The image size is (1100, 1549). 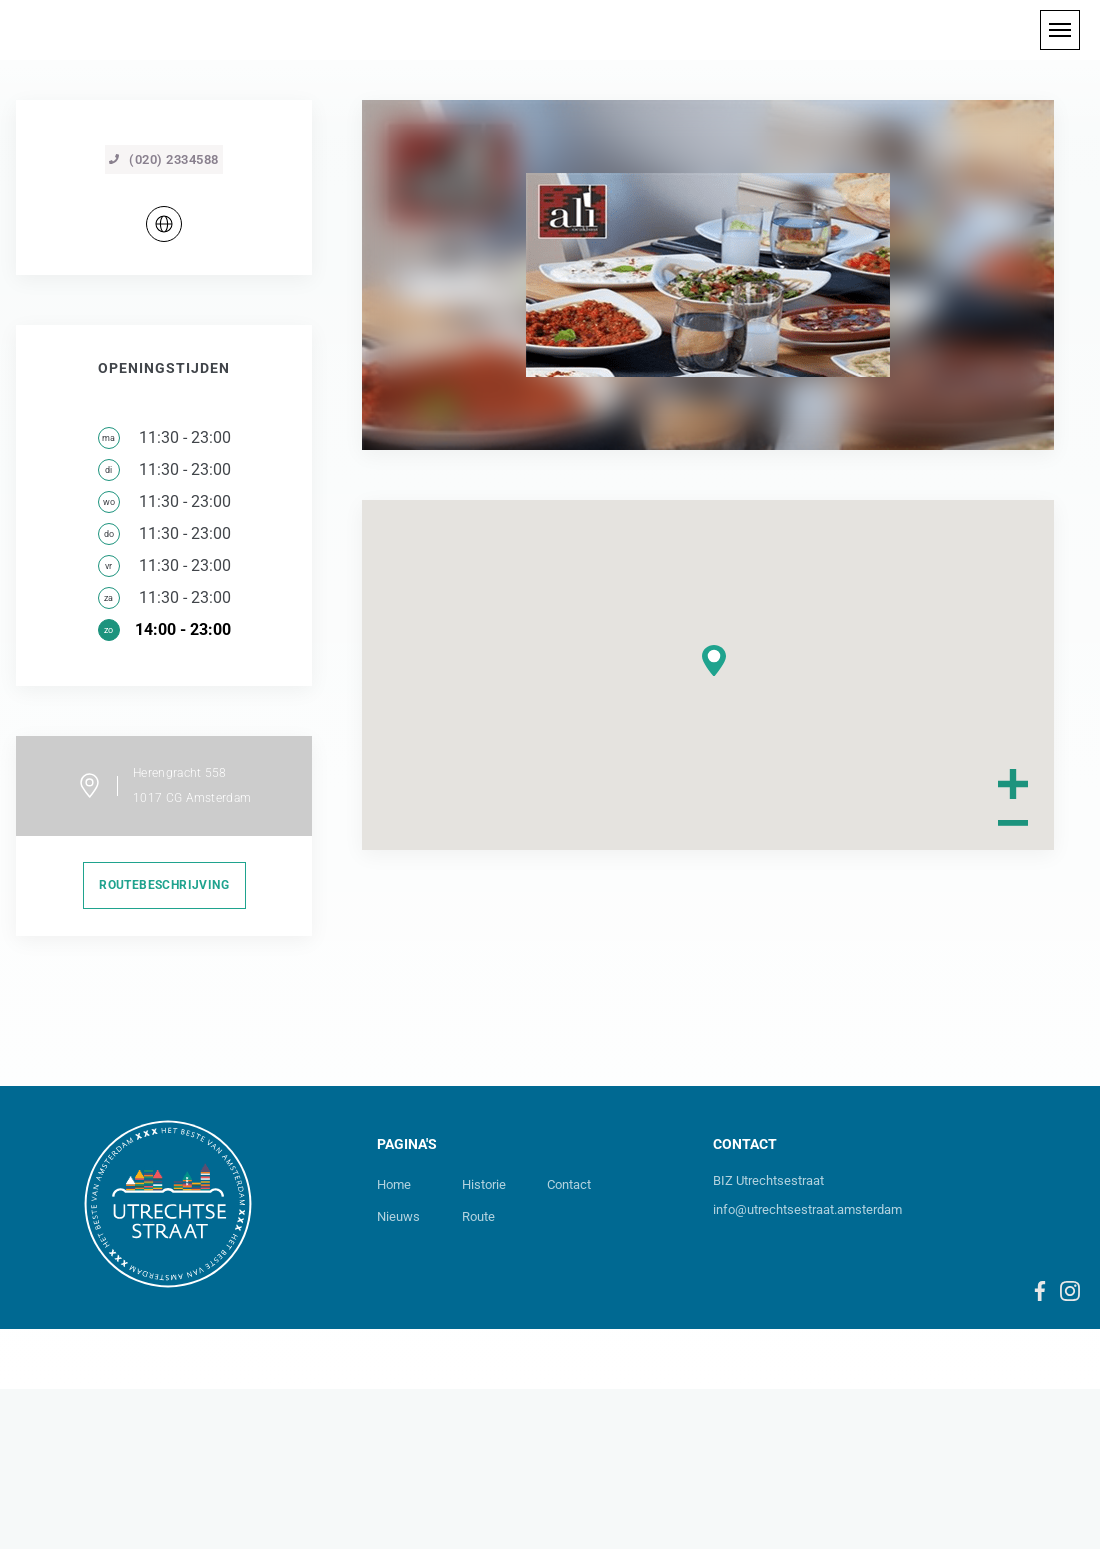 I want to click on Contact, so click(x=569, y=1344).